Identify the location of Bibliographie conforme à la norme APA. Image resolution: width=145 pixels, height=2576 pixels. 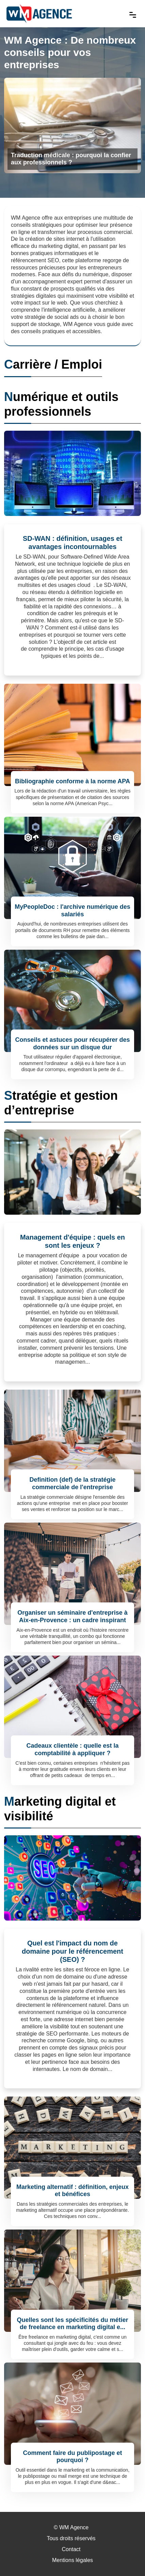
(72, 781).